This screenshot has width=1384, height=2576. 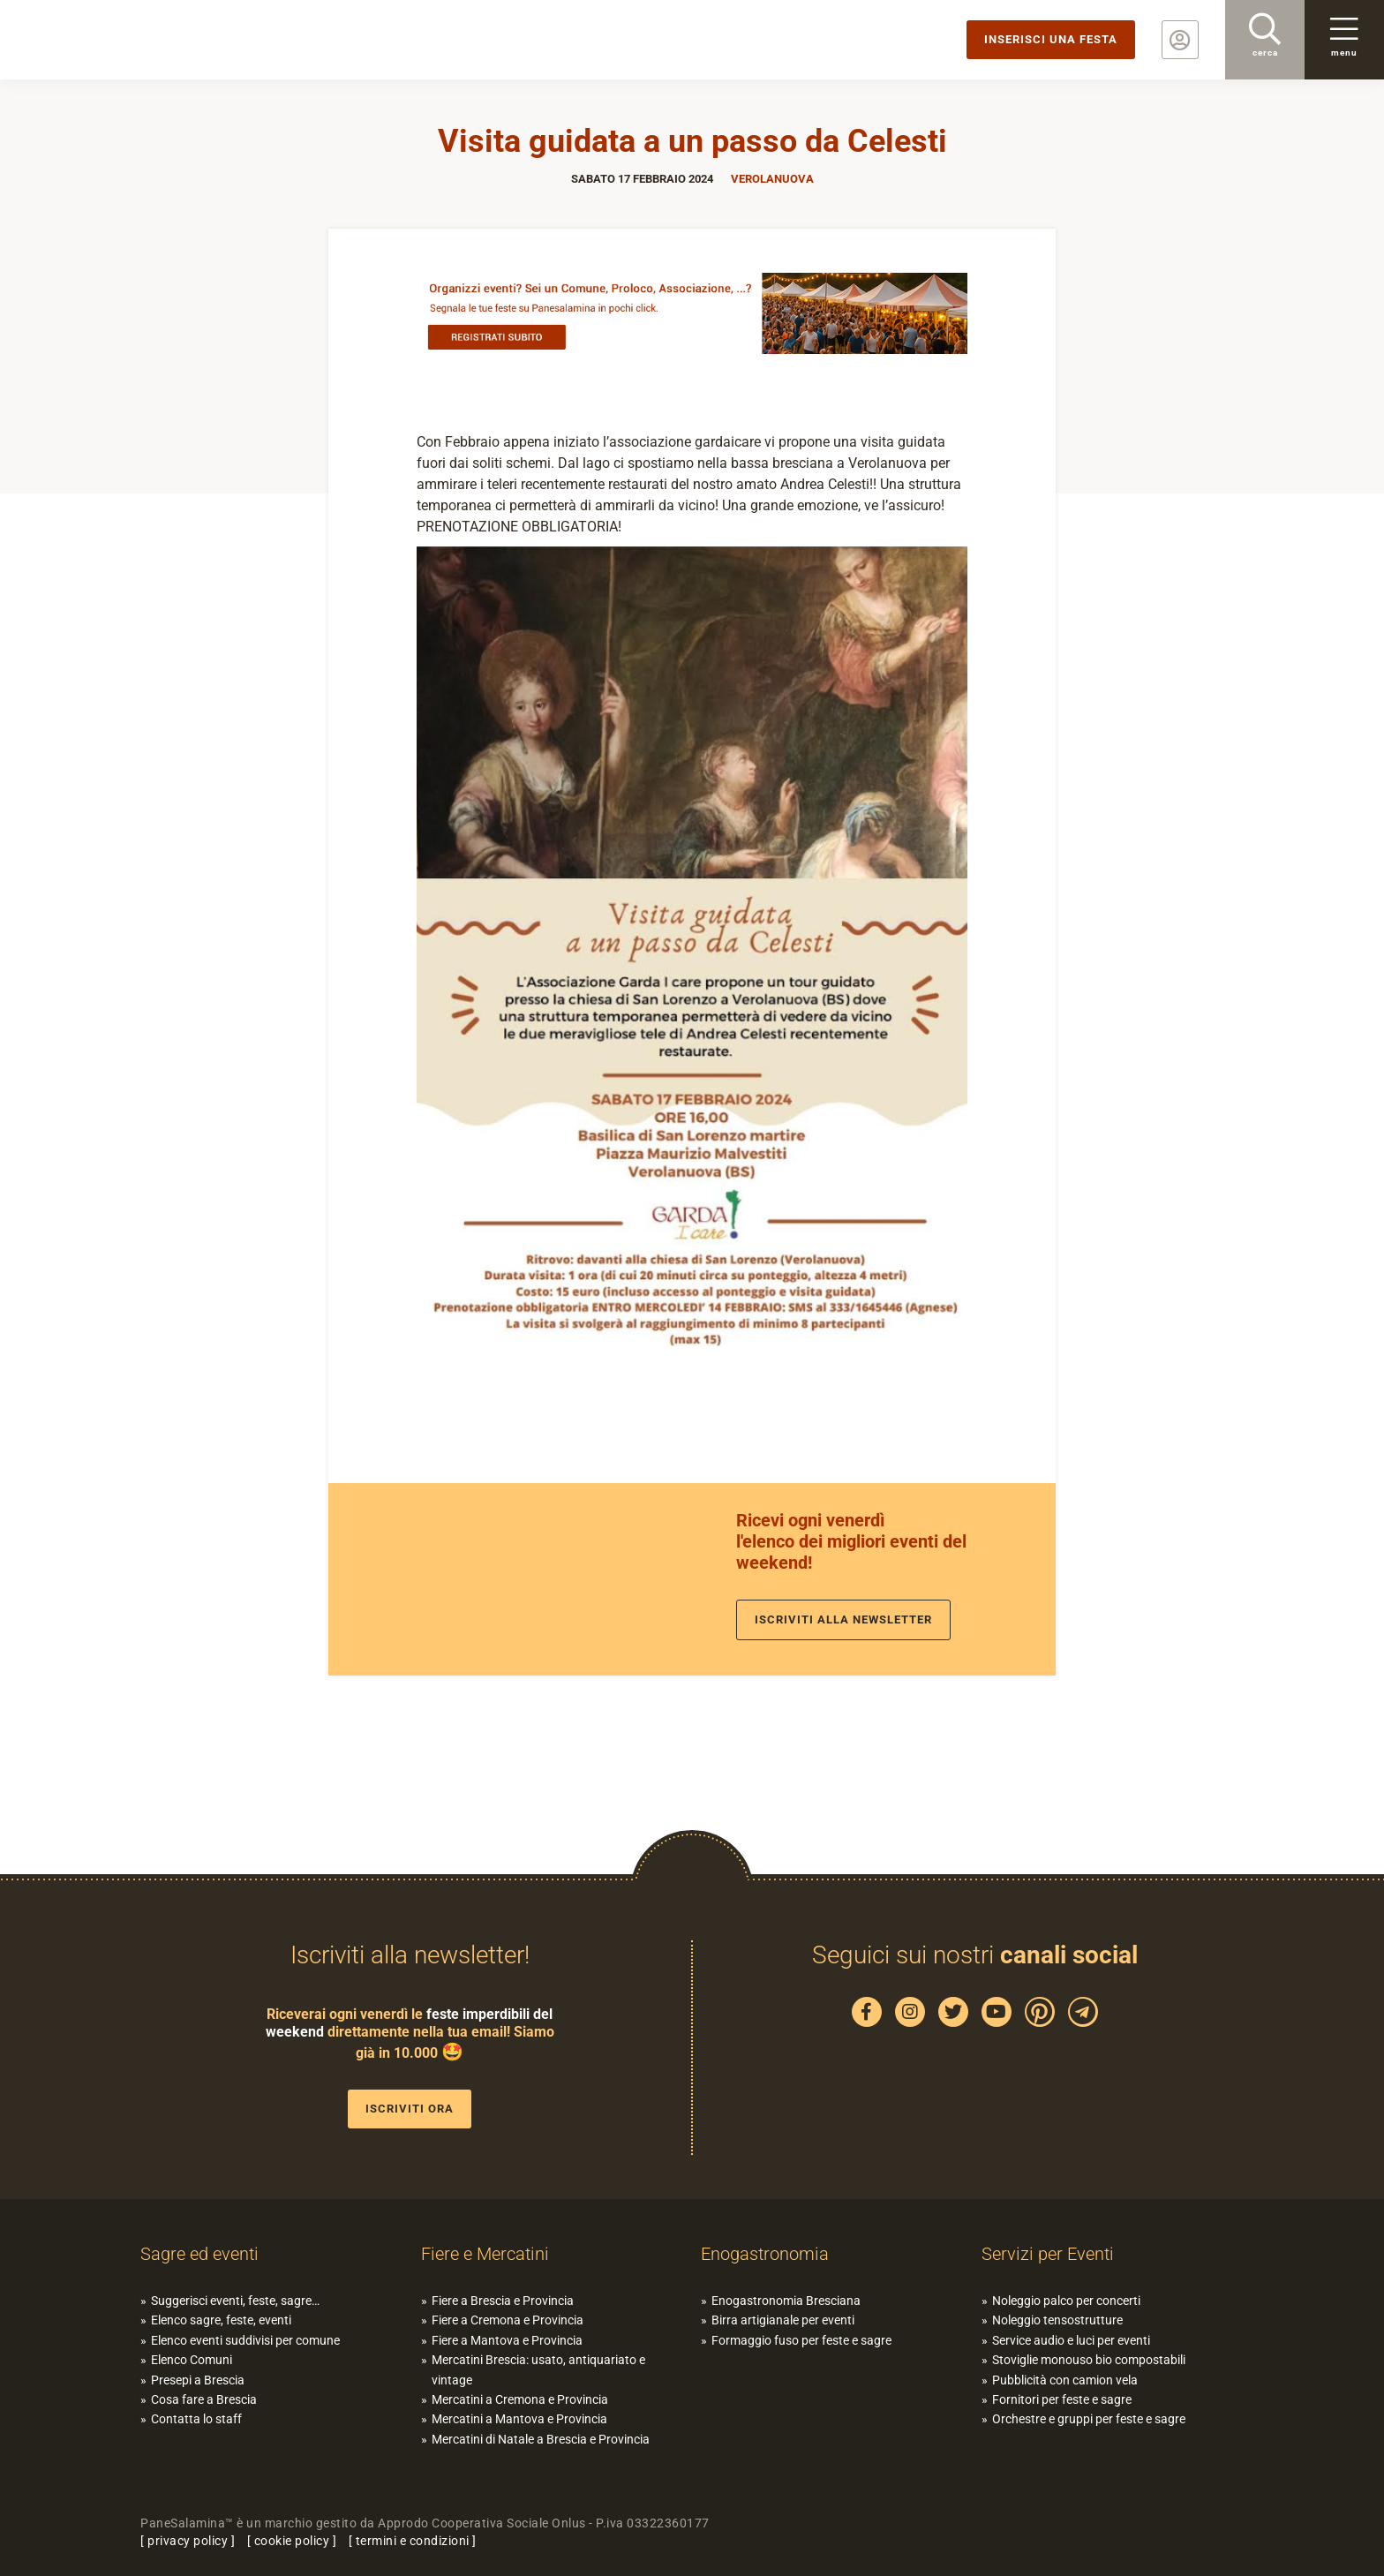 I want to click on Mercatini a Mantova e Provincia, so click(x=519, y=2419).